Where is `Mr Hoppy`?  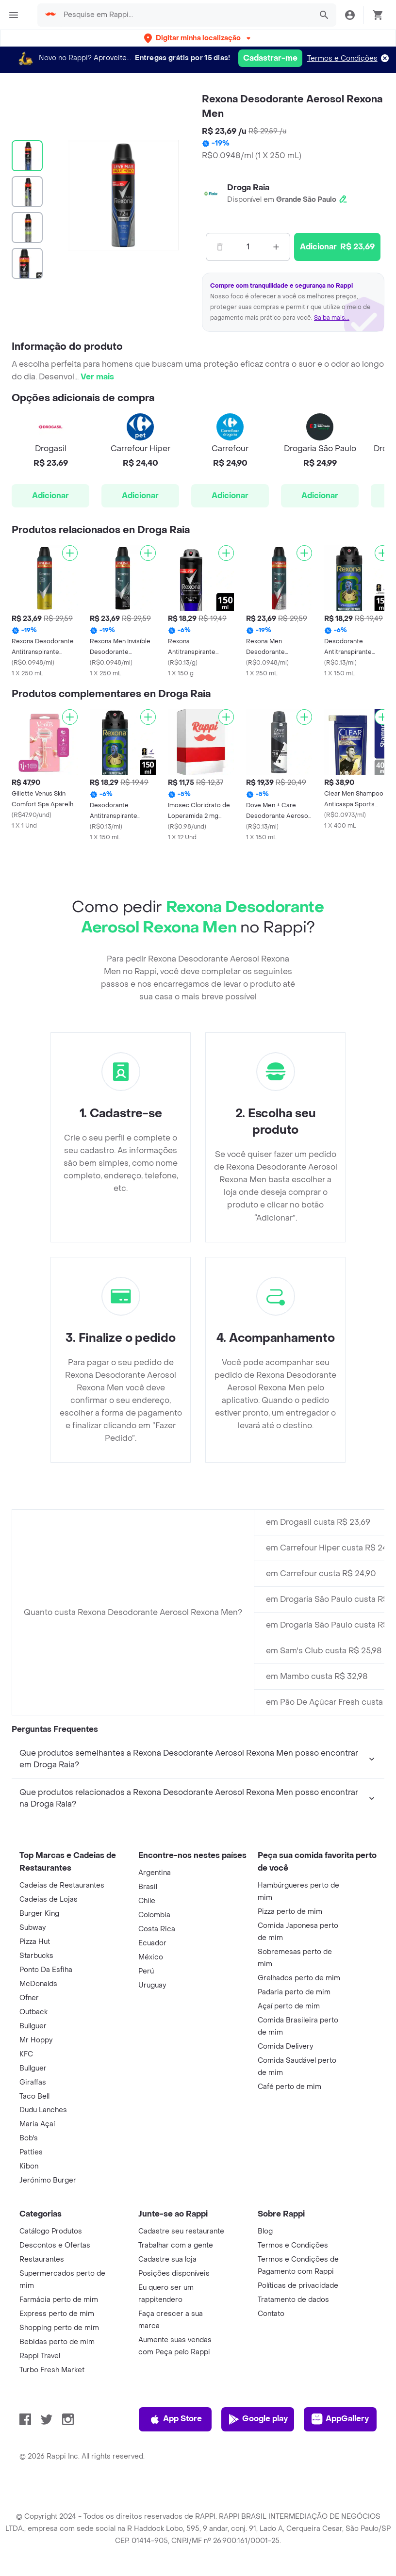 Mr Hoppy is located at coordinates (35, 2040).